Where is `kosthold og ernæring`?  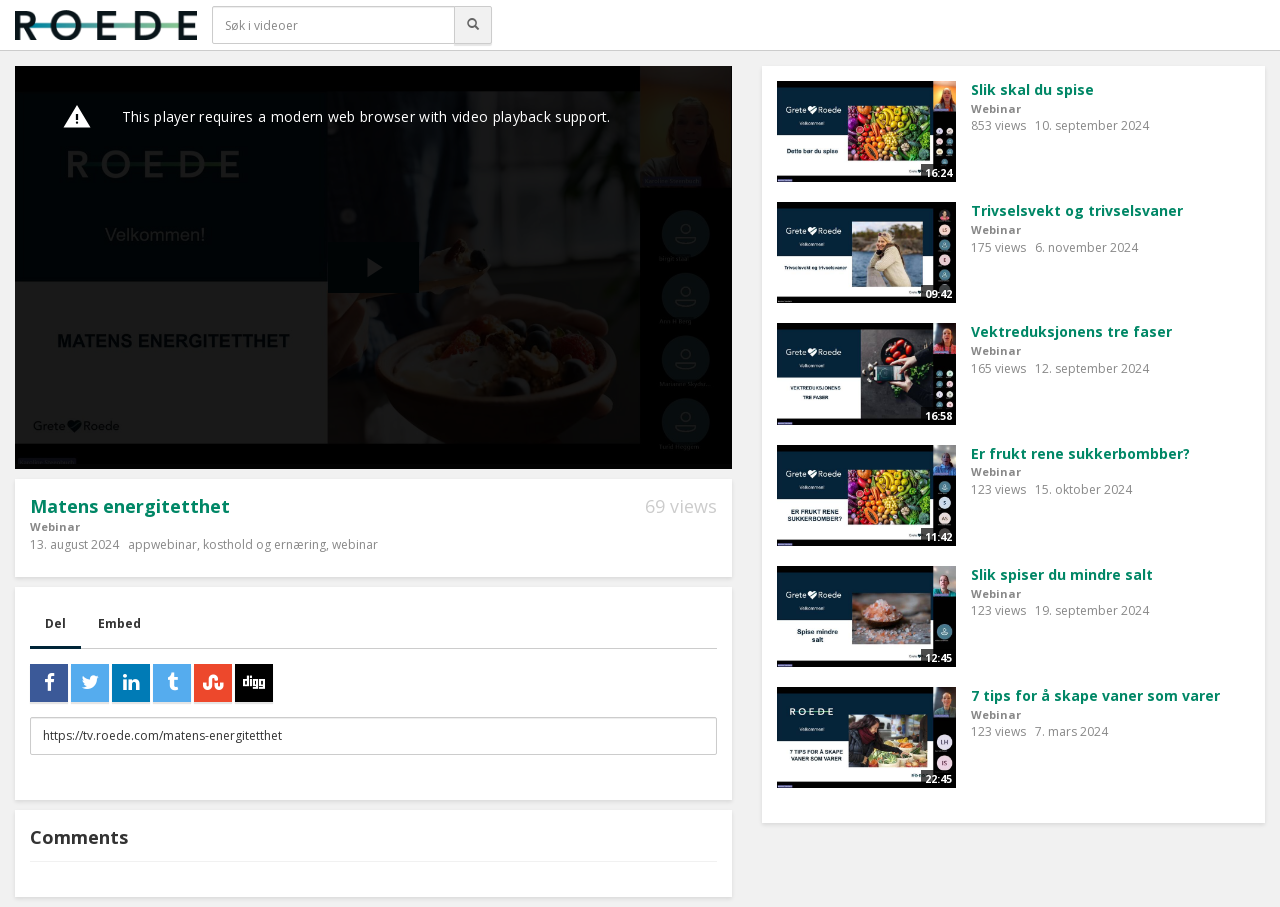
kosthold og ernæring is located at coordinates (264, 544).